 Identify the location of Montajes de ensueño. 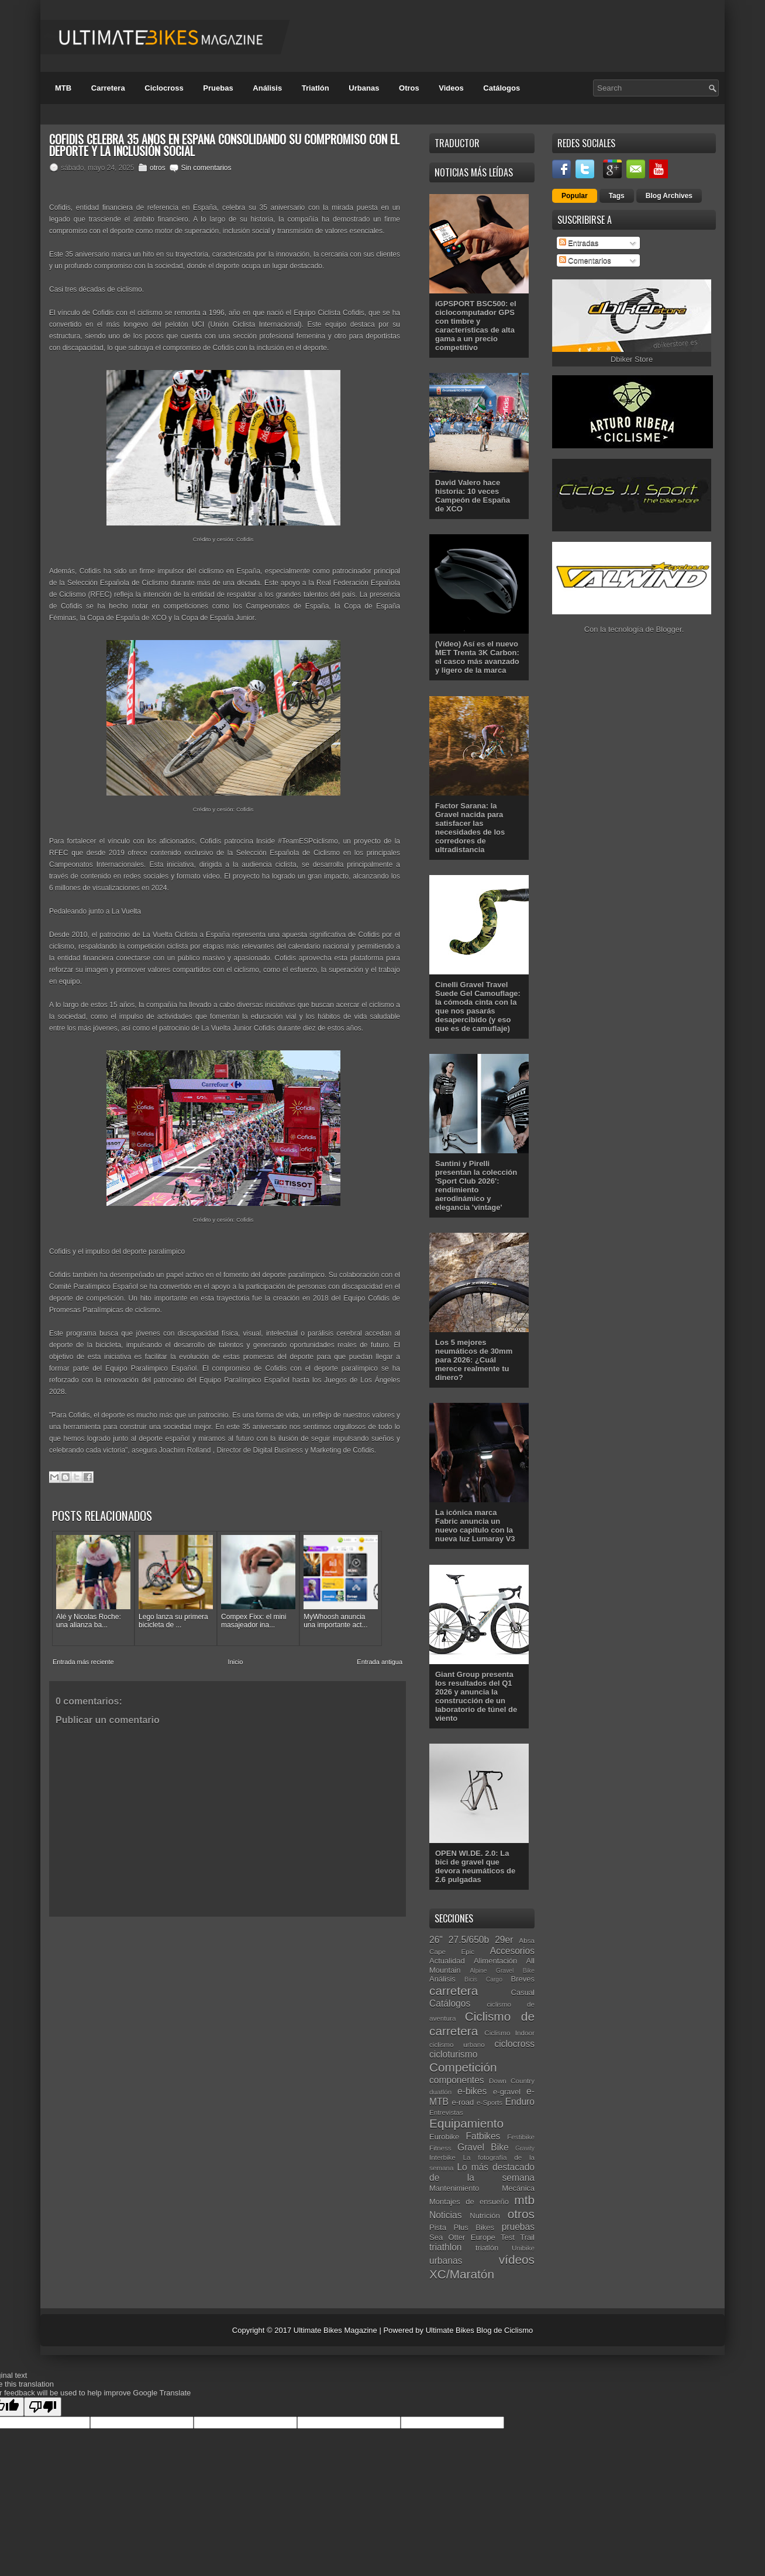
(469, 2201).